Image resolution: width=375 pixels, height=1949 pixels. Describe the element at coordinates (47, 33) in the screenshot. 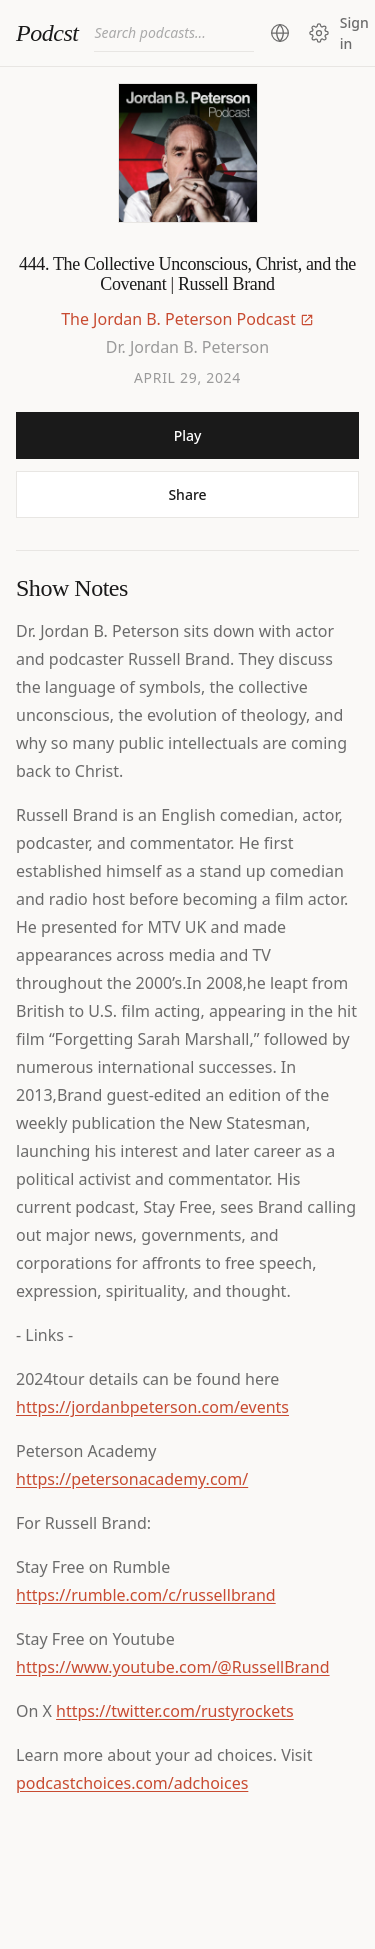

I see `Podcst` at that location.